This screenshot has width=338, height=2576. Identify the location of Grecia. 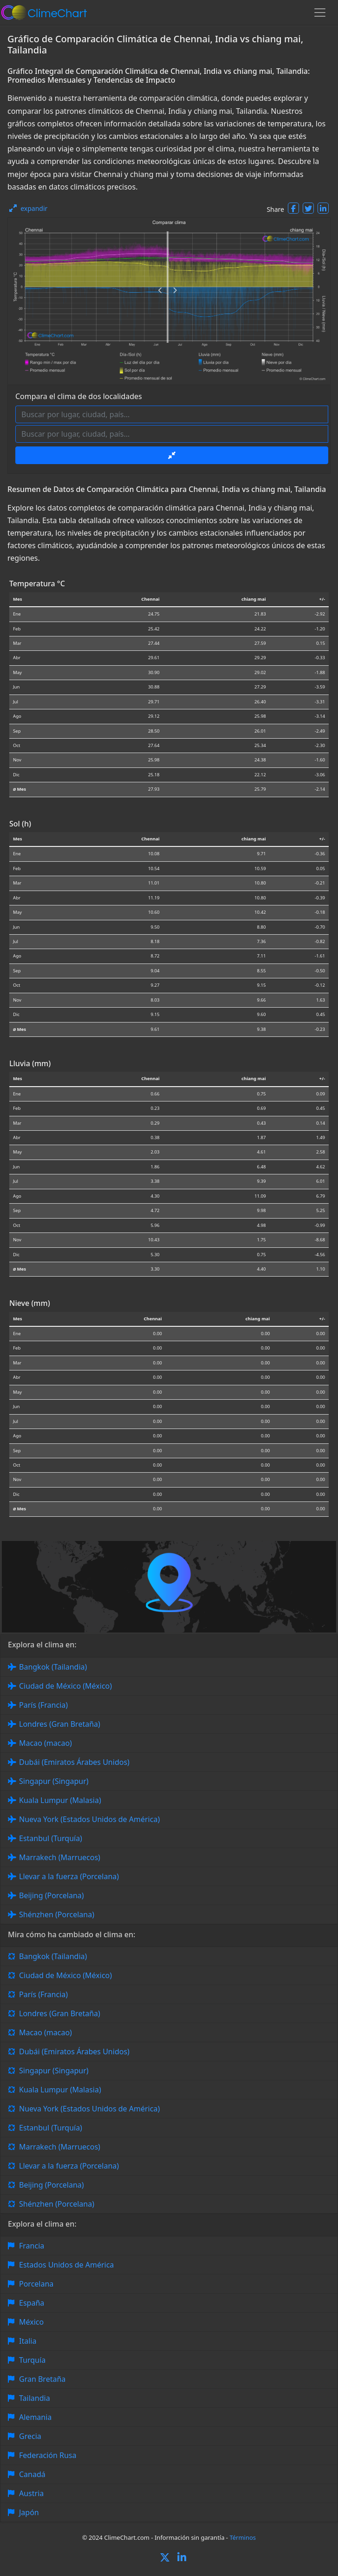
(30, 2436).